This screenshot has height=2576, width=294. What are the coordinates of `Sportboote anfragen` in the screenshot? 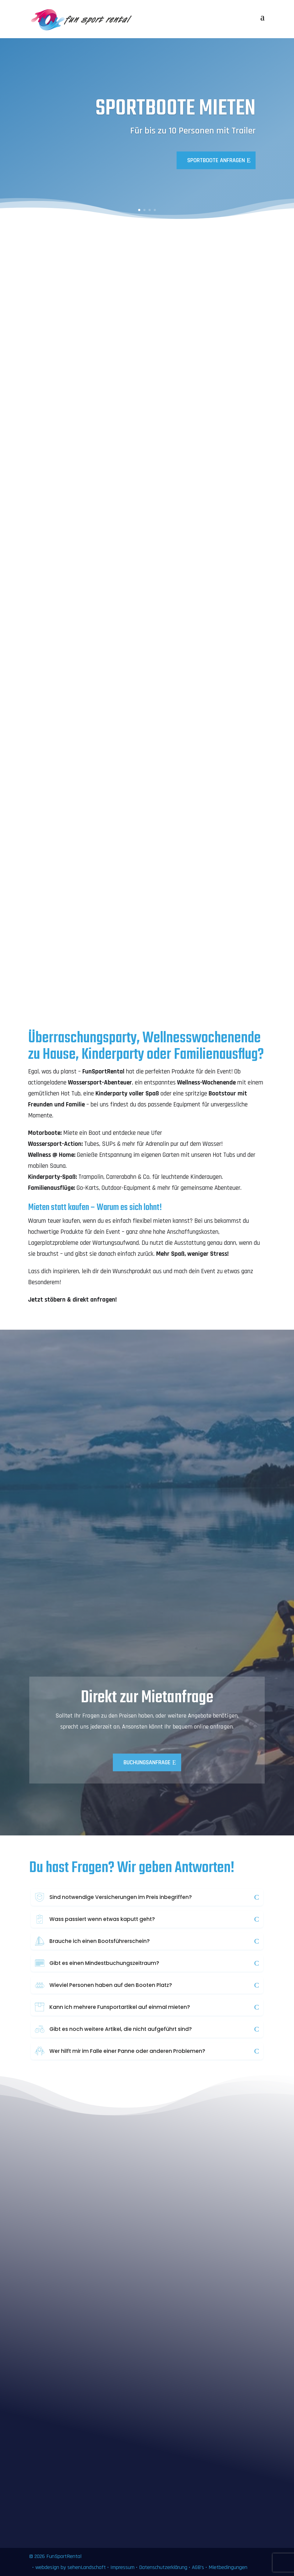 It's located at (216, 160).